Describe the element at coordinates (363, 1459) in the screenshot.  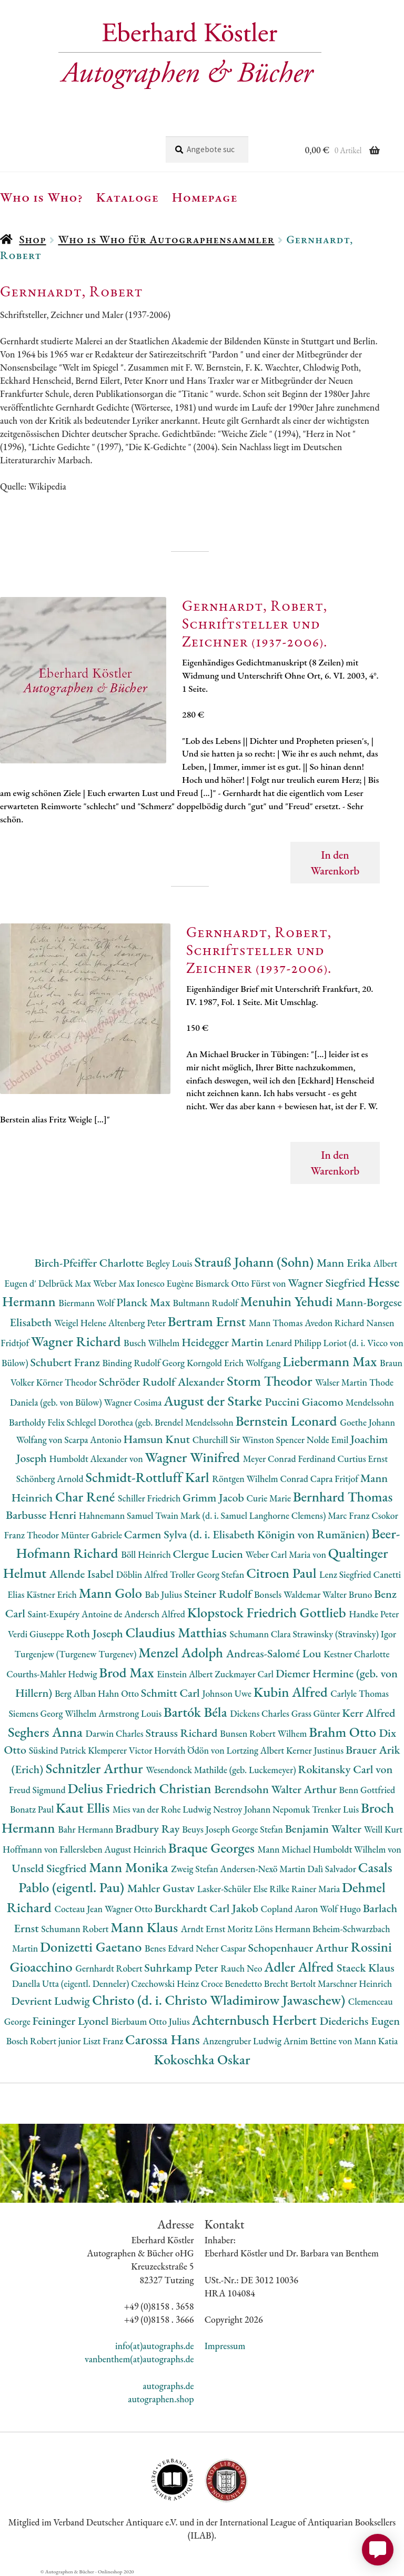
I see `Curtius Ernst` at that location.